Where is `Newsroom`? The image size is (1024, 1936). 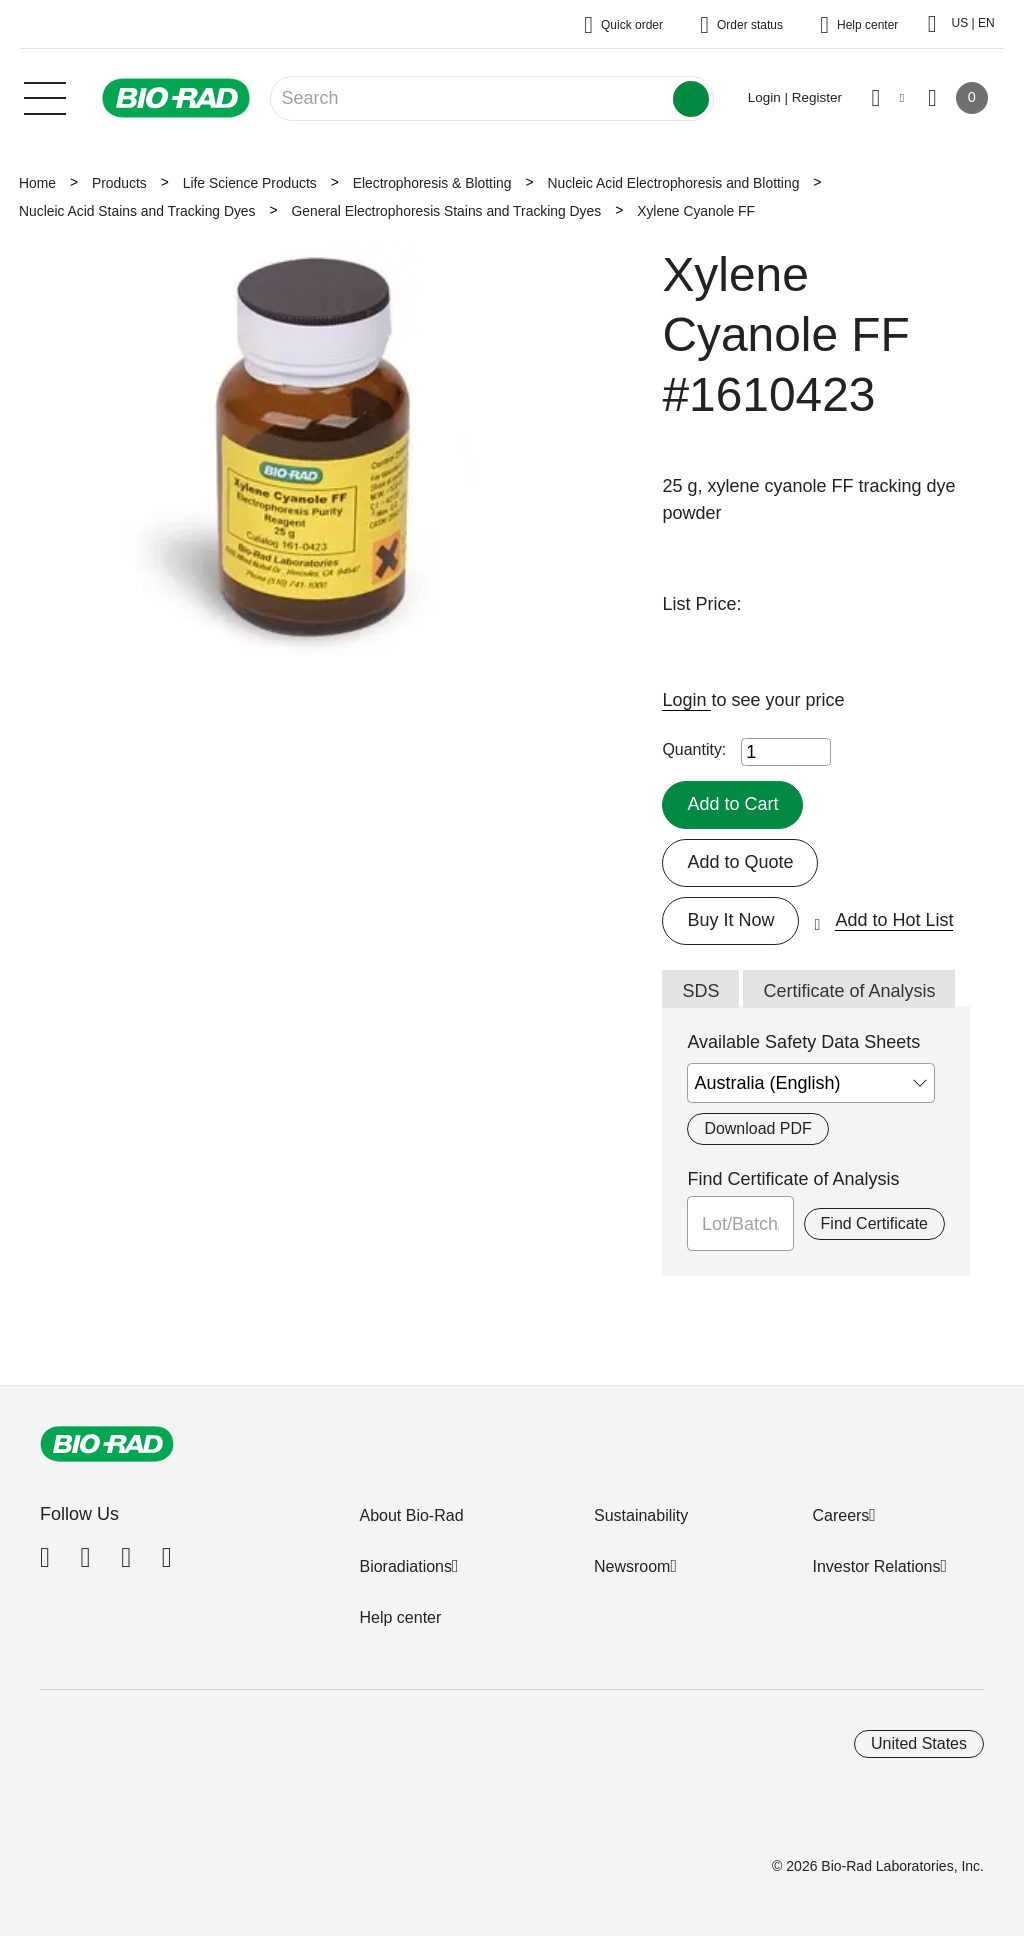
Newsroom is located at coordinates (632, 1566).